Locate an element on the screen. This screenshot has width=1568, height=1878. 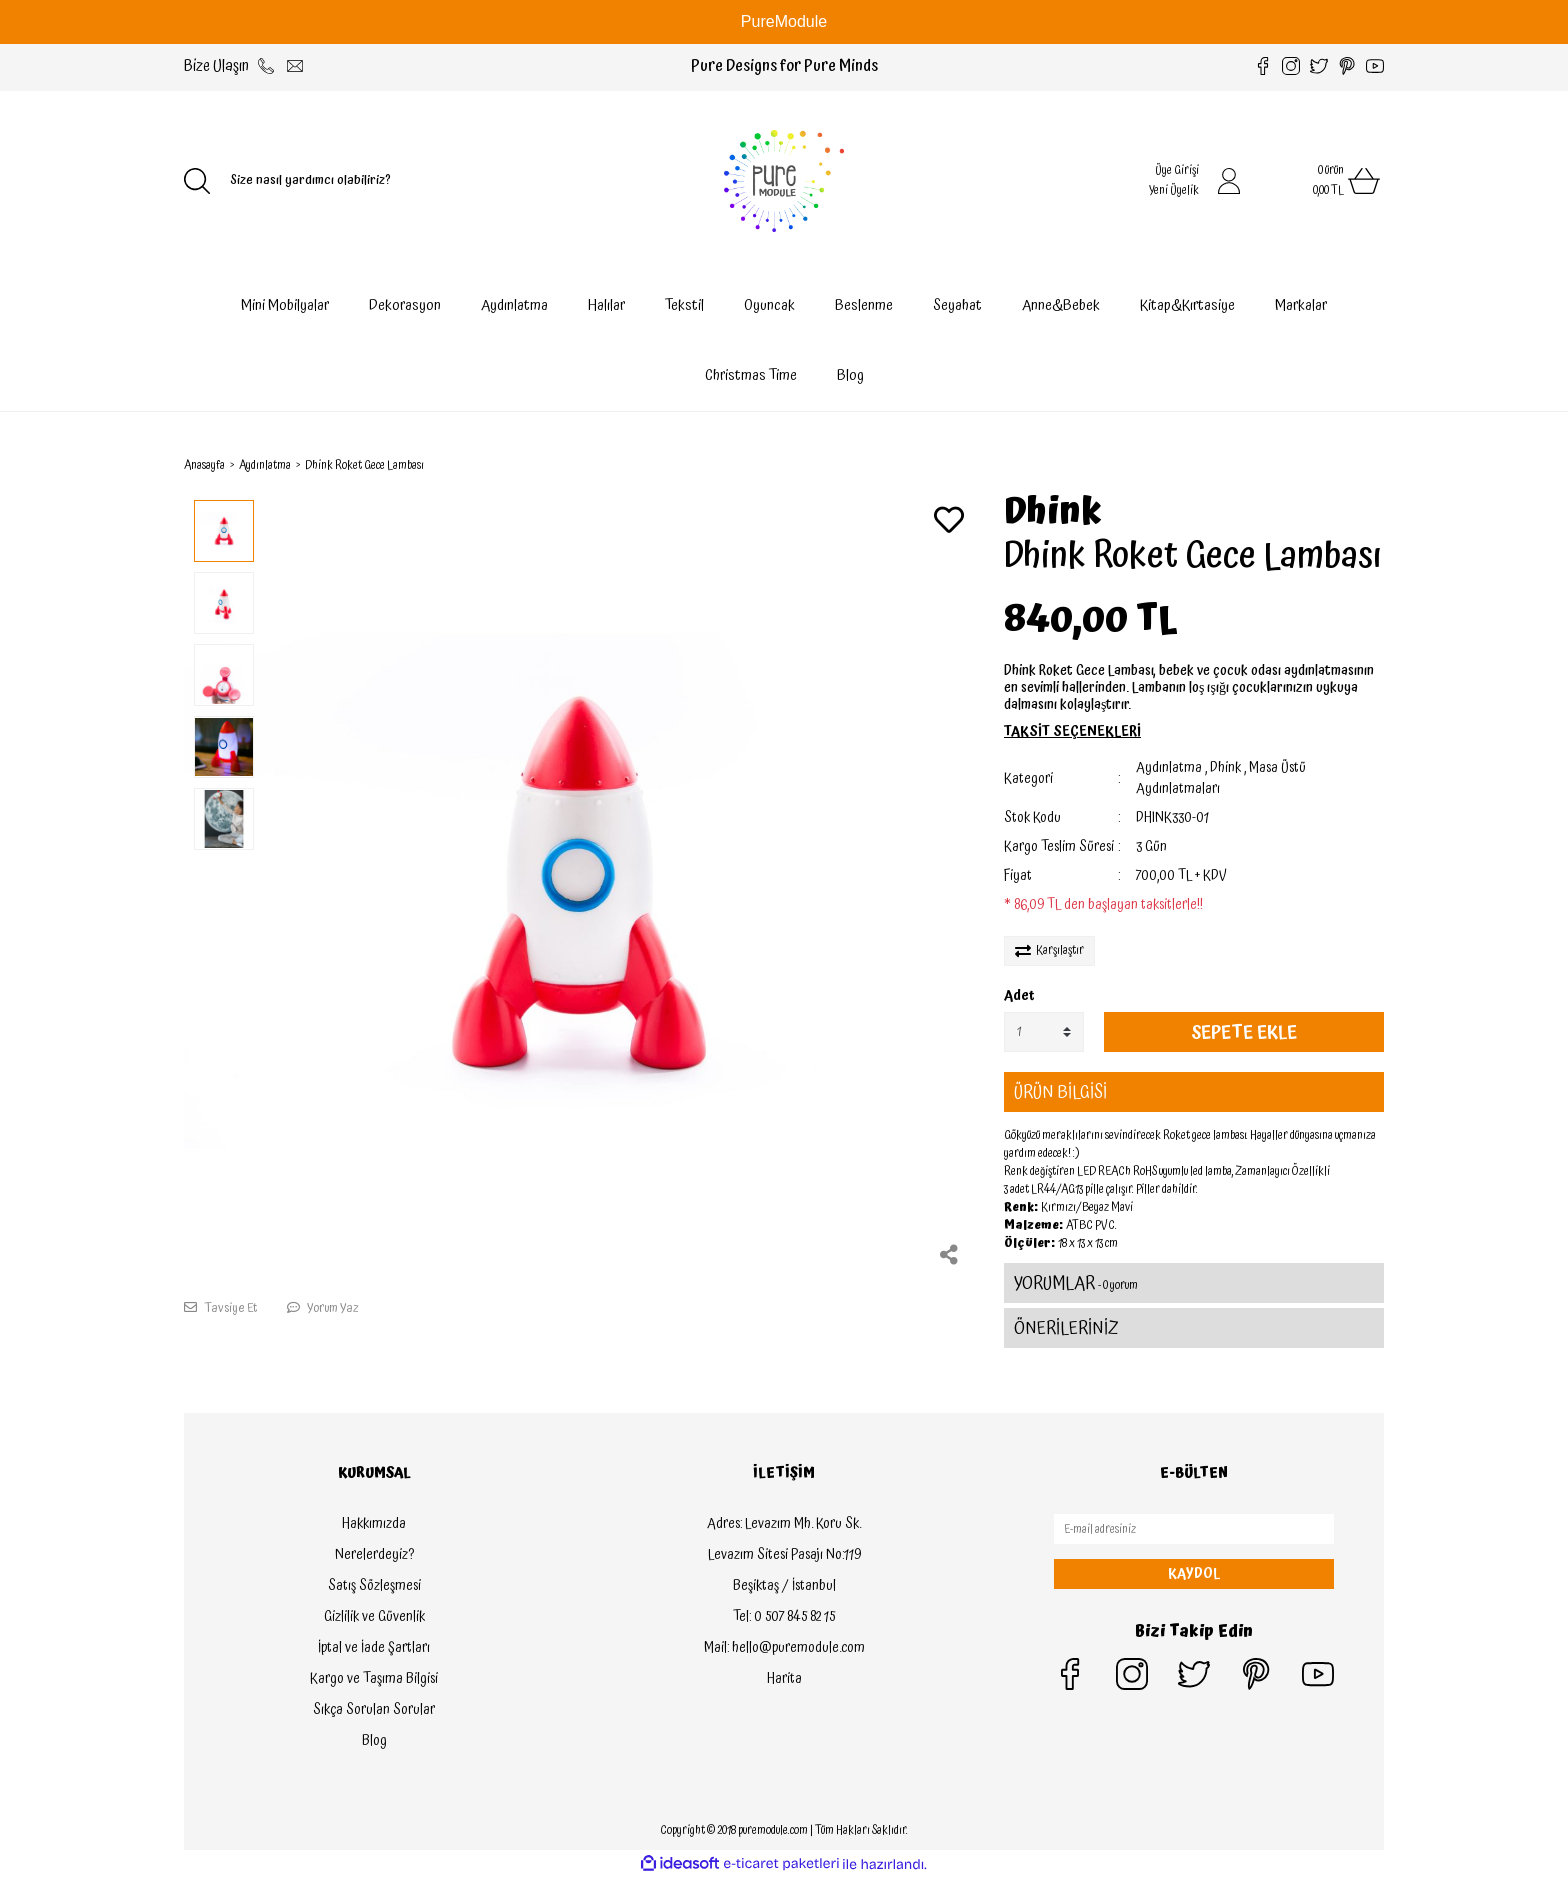
[Logo] is located at coordinates (784, 181).